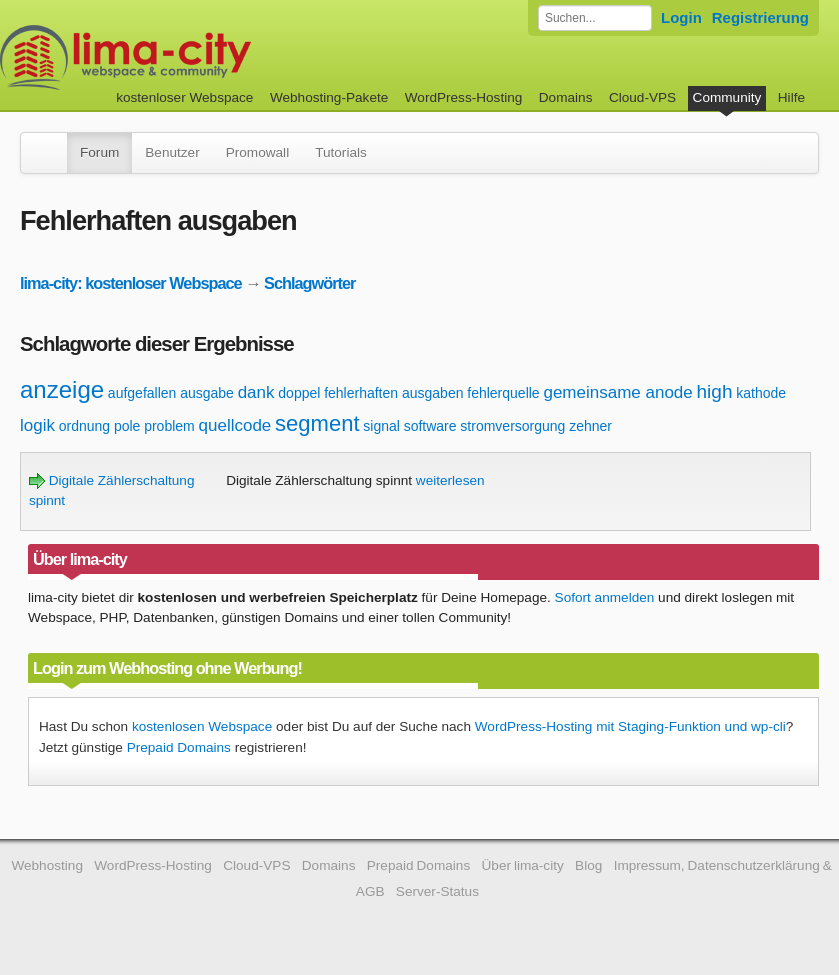 This screenshot has height=975, width=839. I want to click on kathode, so click(761, 393).